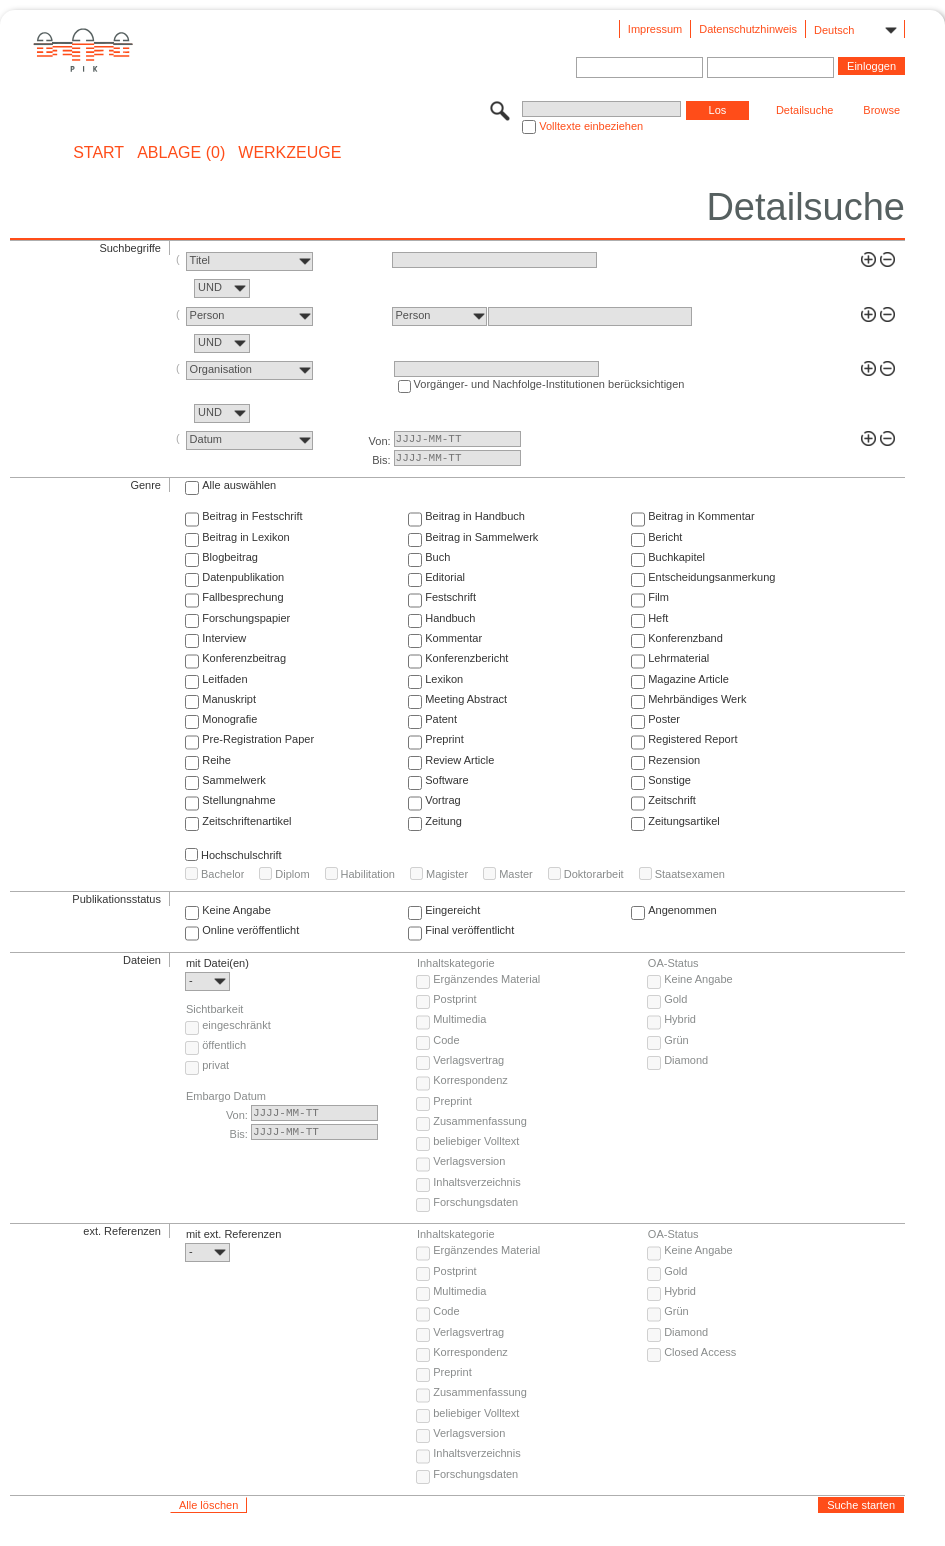 This screenshot has width=945, height=1546. Describe the element at coordinates (224, 1045) in the screenshot. I see `öffentlich` at that location.